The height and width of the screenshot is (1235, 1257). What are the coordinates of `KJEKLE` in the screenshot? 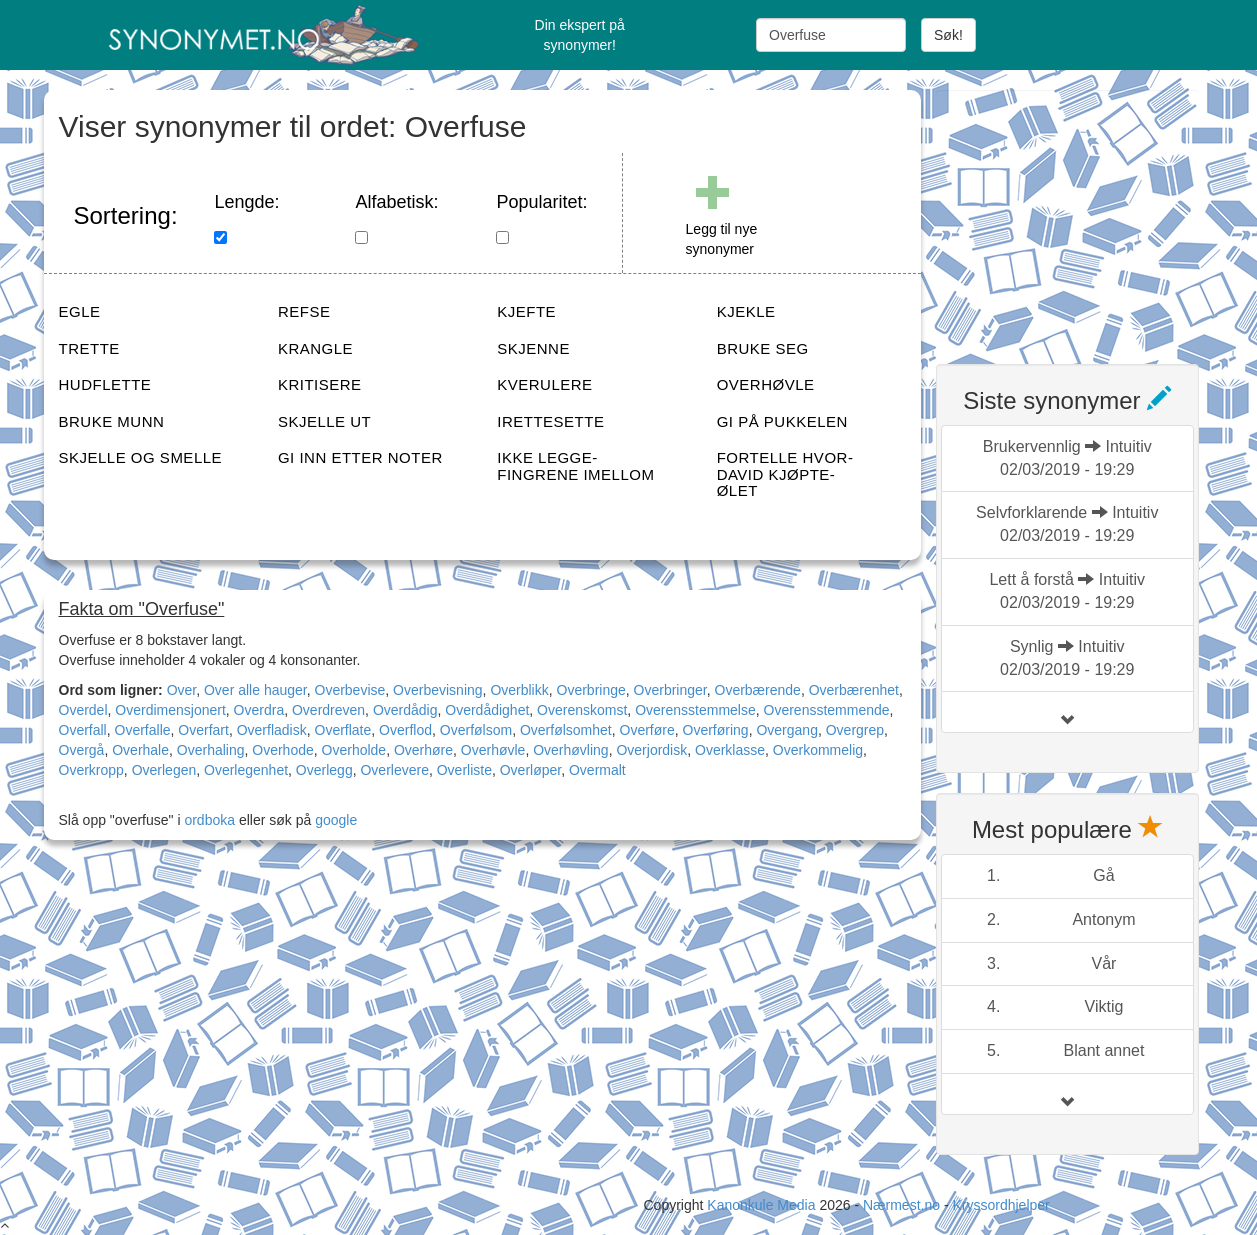 It's located at (746, 311).